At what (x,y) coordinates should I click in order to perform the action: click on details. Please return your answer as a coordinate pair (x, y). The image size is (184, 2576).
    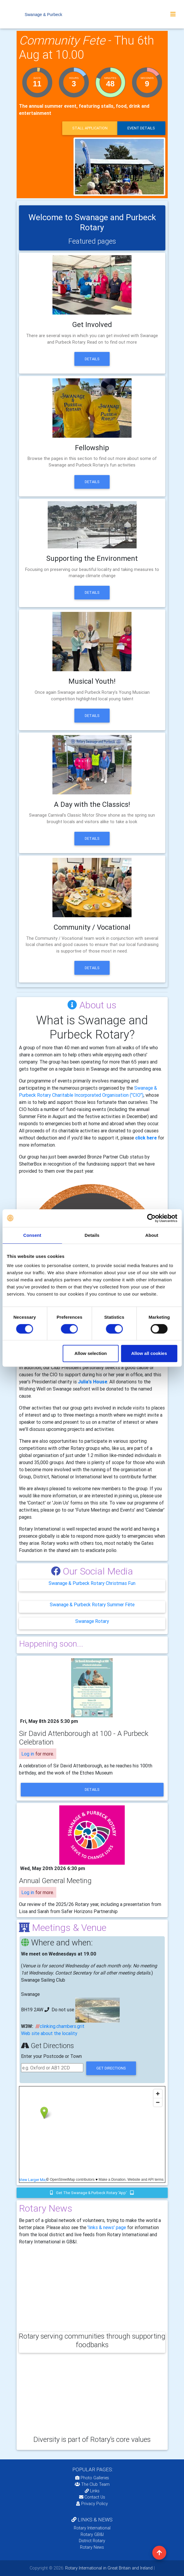
    Looking at the image, I should click on (92, 1789).